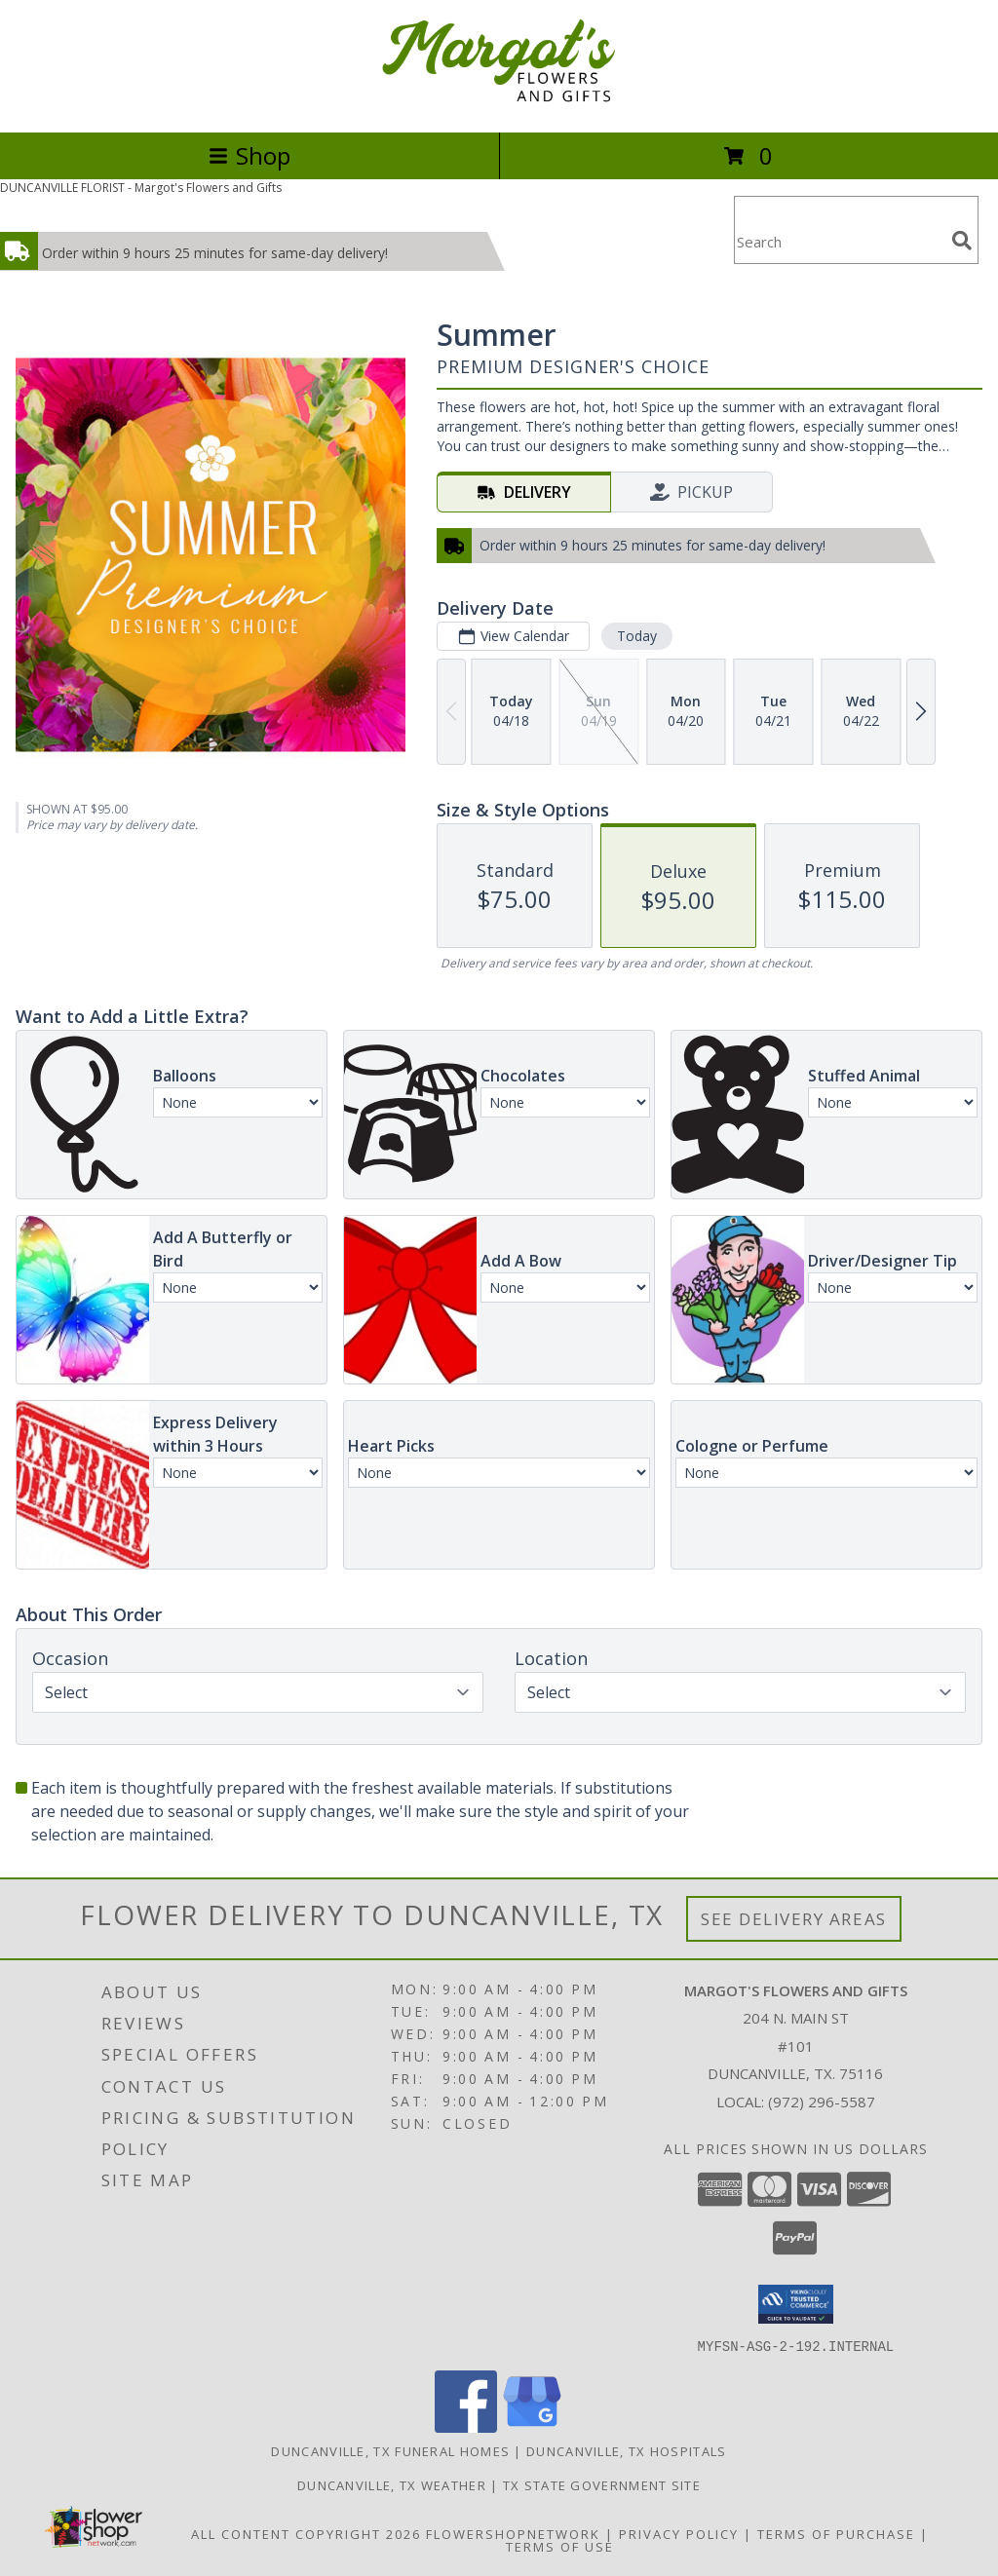 The width and height of the screenshot is (998, 2576). Describe the element at coordinates (839, 242) in the screenshot. I see `[Product Search]` at that location.